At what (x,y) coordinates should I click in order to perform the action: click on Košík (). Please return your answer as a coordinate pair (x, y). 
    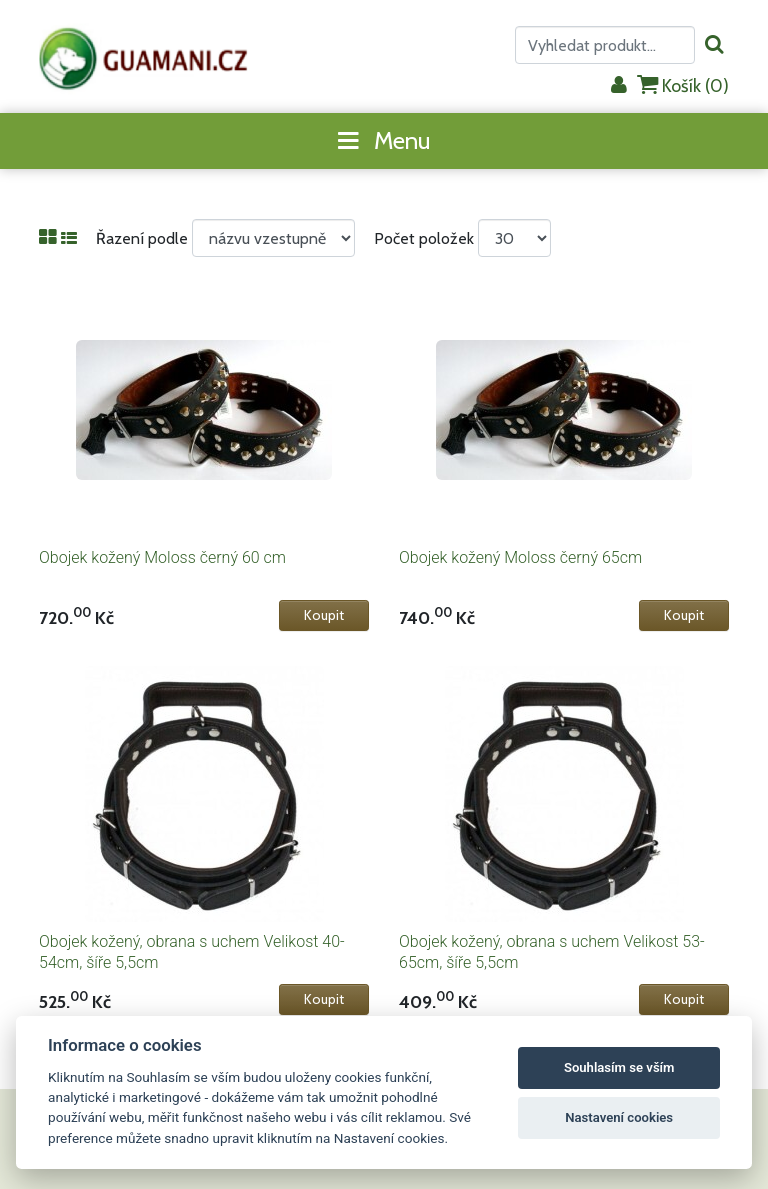
    Looking at the image, I should click on (683, 85).